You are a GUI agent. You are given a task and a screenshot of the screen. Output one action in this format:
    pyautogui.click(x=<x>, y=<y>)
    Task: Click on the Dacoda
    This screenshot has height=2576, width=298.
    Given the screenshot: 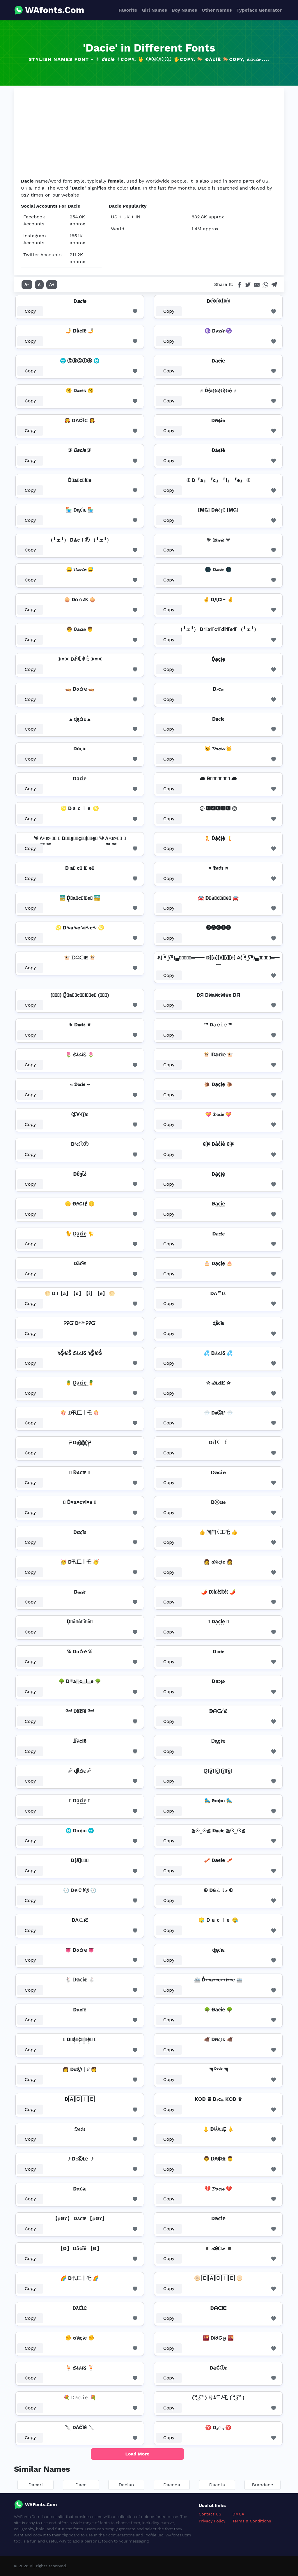 What is the action you would take?
    pyautogui.click(x=171, y=2484)
    